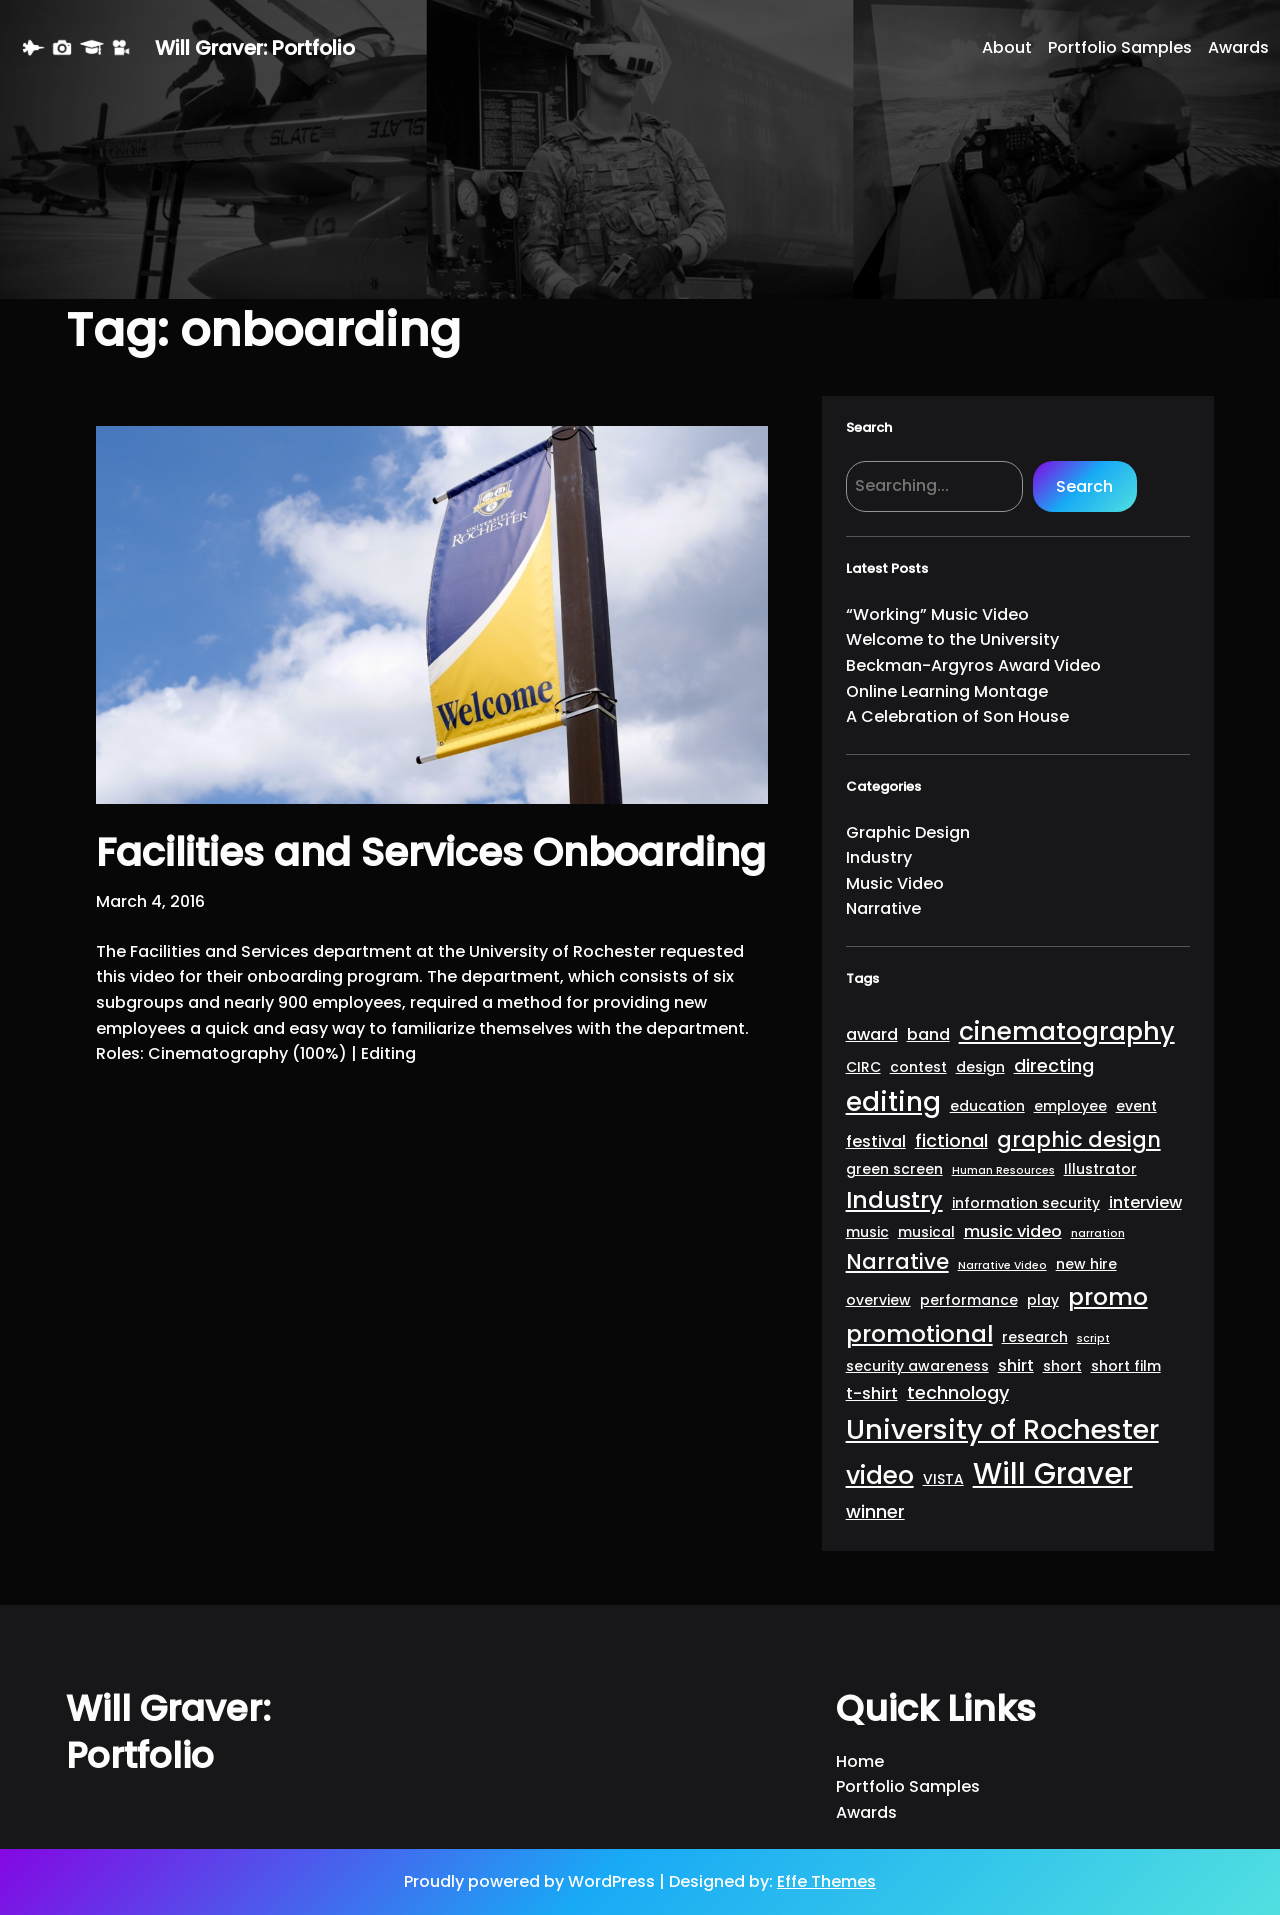  I want to click on employee [employee (2 items)], so click(1070, 1106).